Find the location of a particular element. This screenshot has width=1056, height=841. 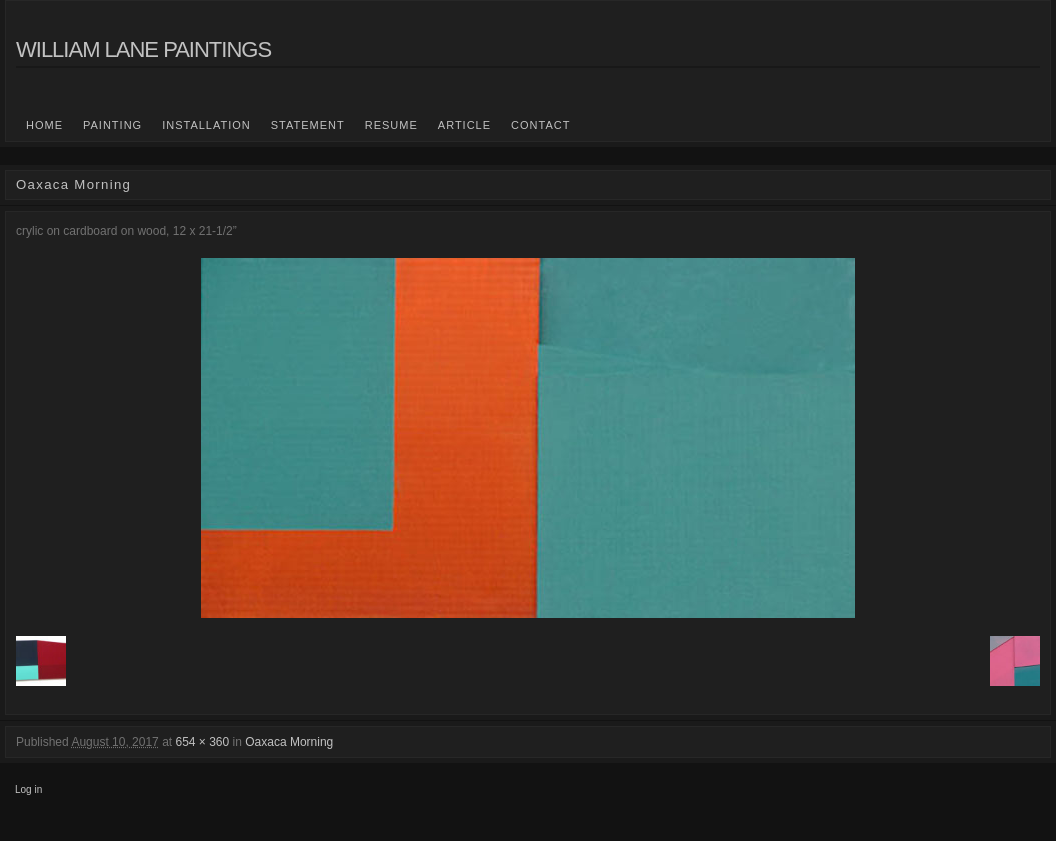

Oaxaca Morning is located at coordinates (289, 742).